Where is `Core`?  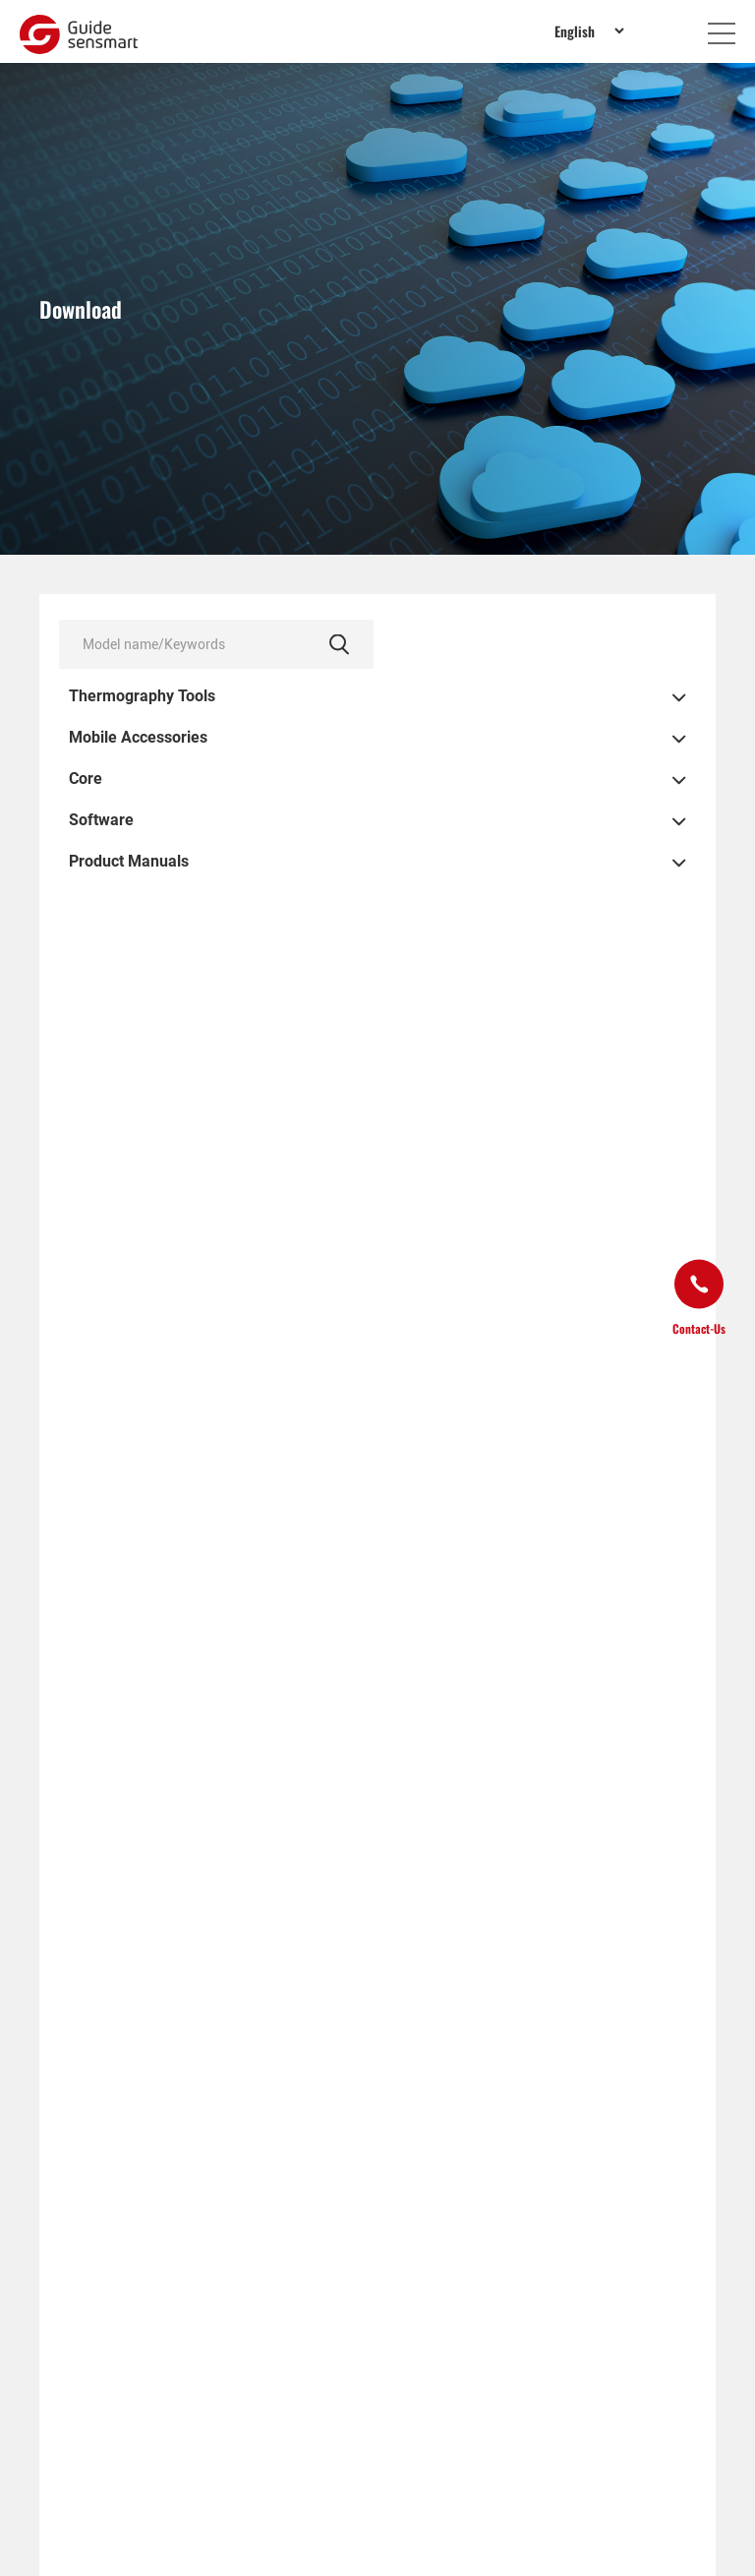 Core is located at coordinates (85, 779).